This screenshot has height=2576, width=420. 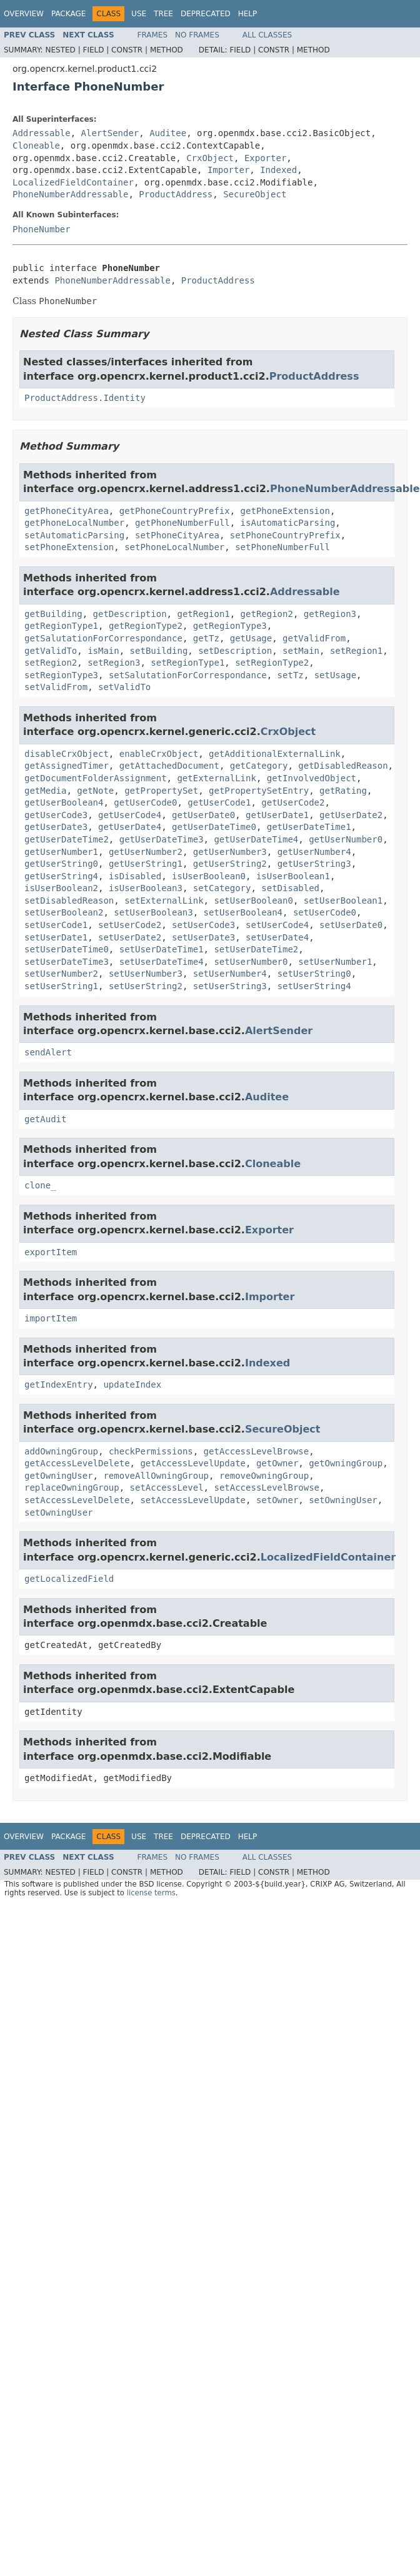 I want to click on setDisabledReason, so click(x=69, y=901).